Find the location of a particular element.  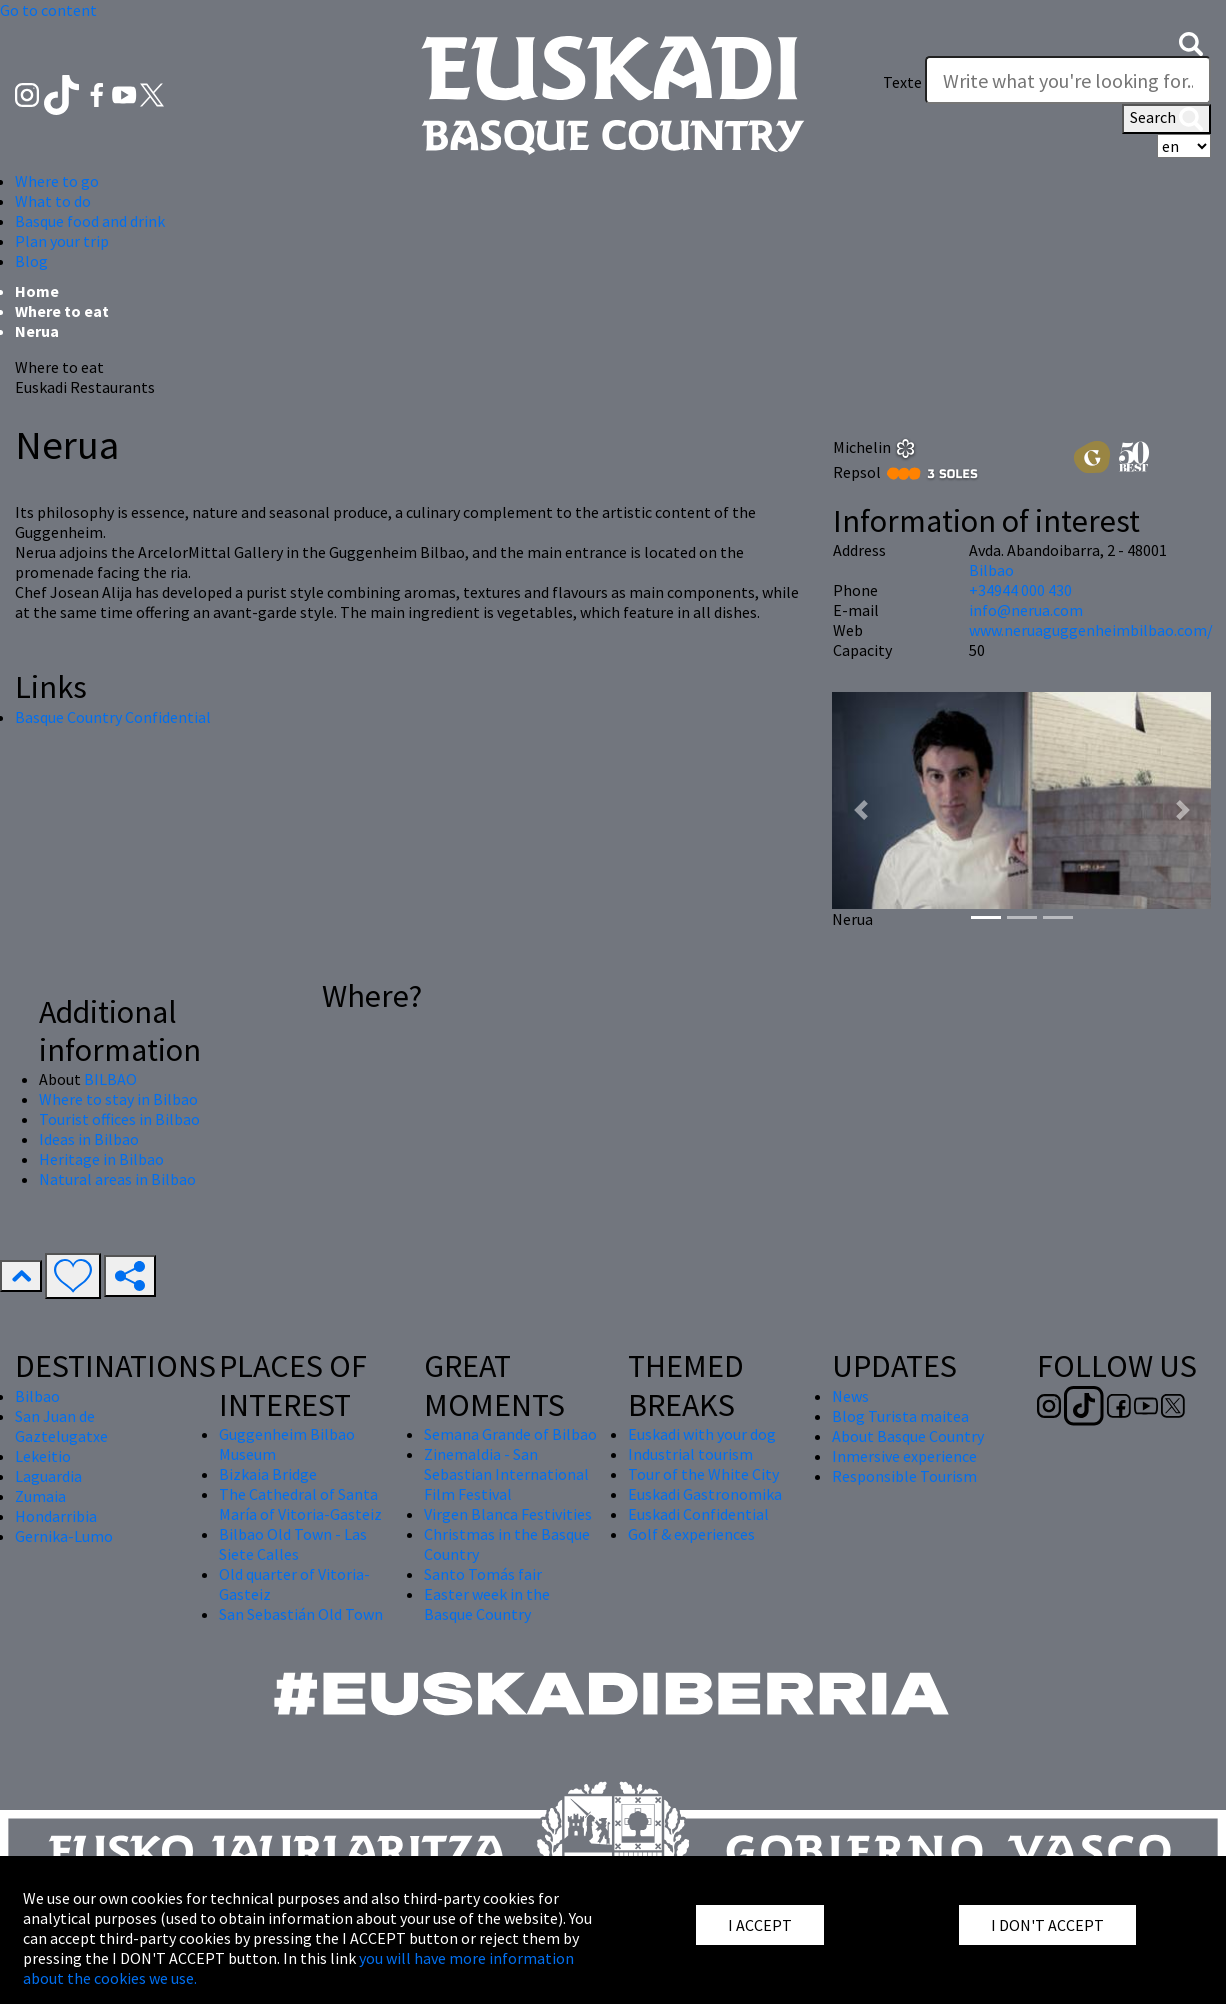

Ideas in Bilbao is located at coordinates (89, 1139).